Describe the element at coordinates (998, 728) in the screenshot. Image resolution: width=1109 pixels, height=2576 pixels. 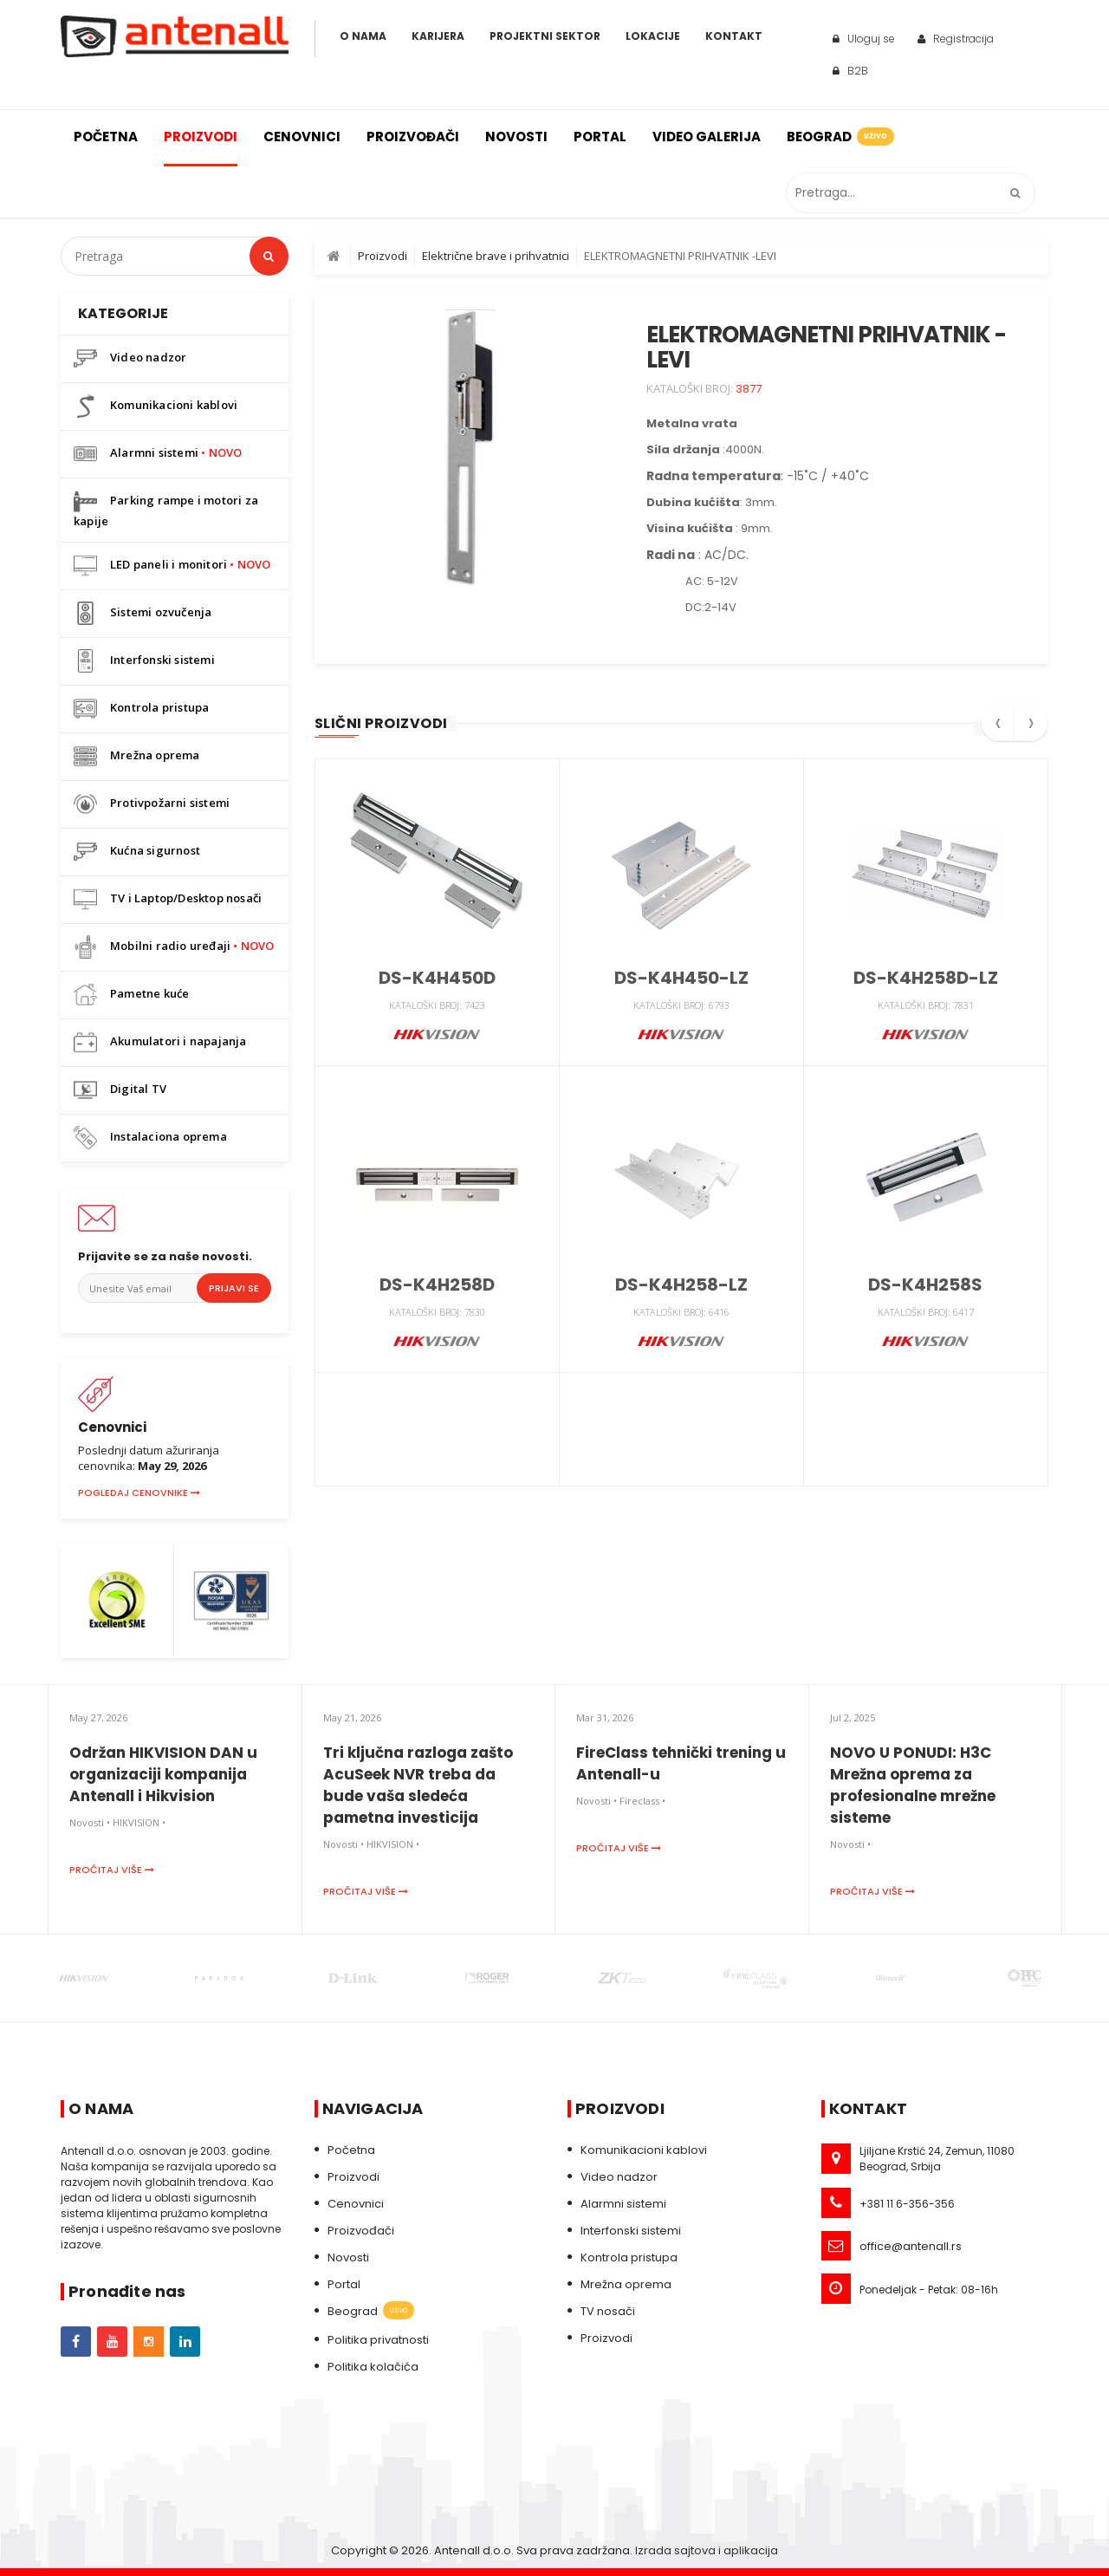
I see `[presentation]` at that location.